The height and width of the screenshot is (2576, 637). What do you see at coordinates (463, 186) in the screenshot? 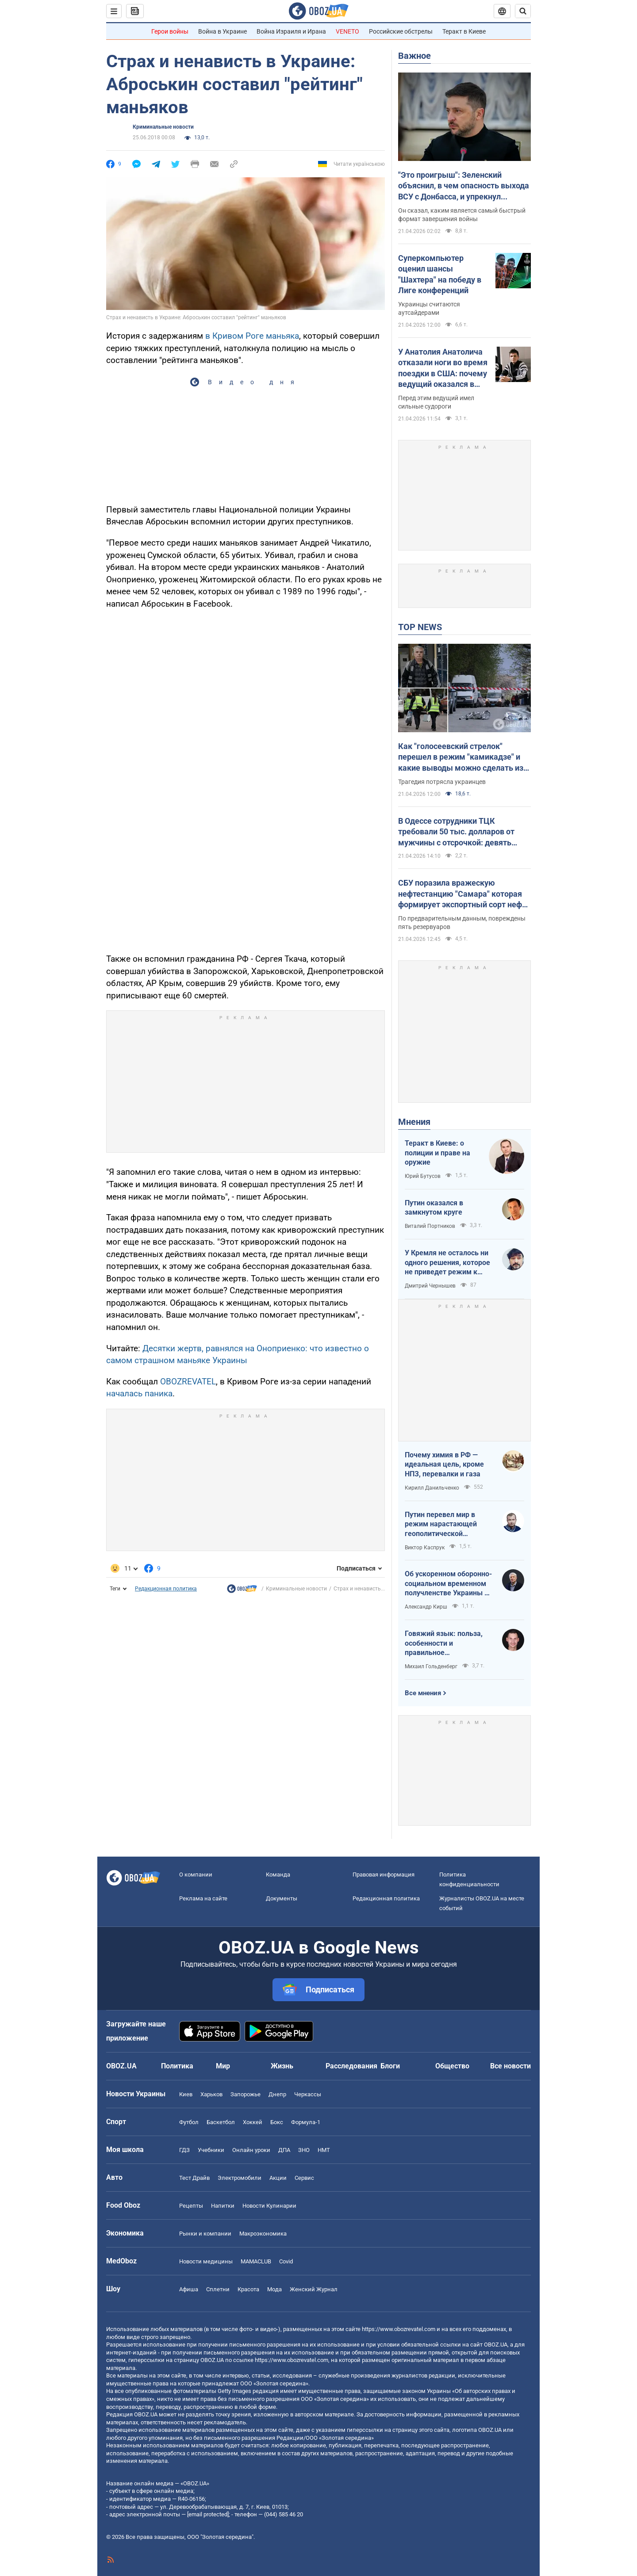
I see `"Это проигрыш": Зеленский объяснил, в чем опасность выхода ВСУ с Донбасса, и упрекнул Россию` at bounding box center [463, 186].